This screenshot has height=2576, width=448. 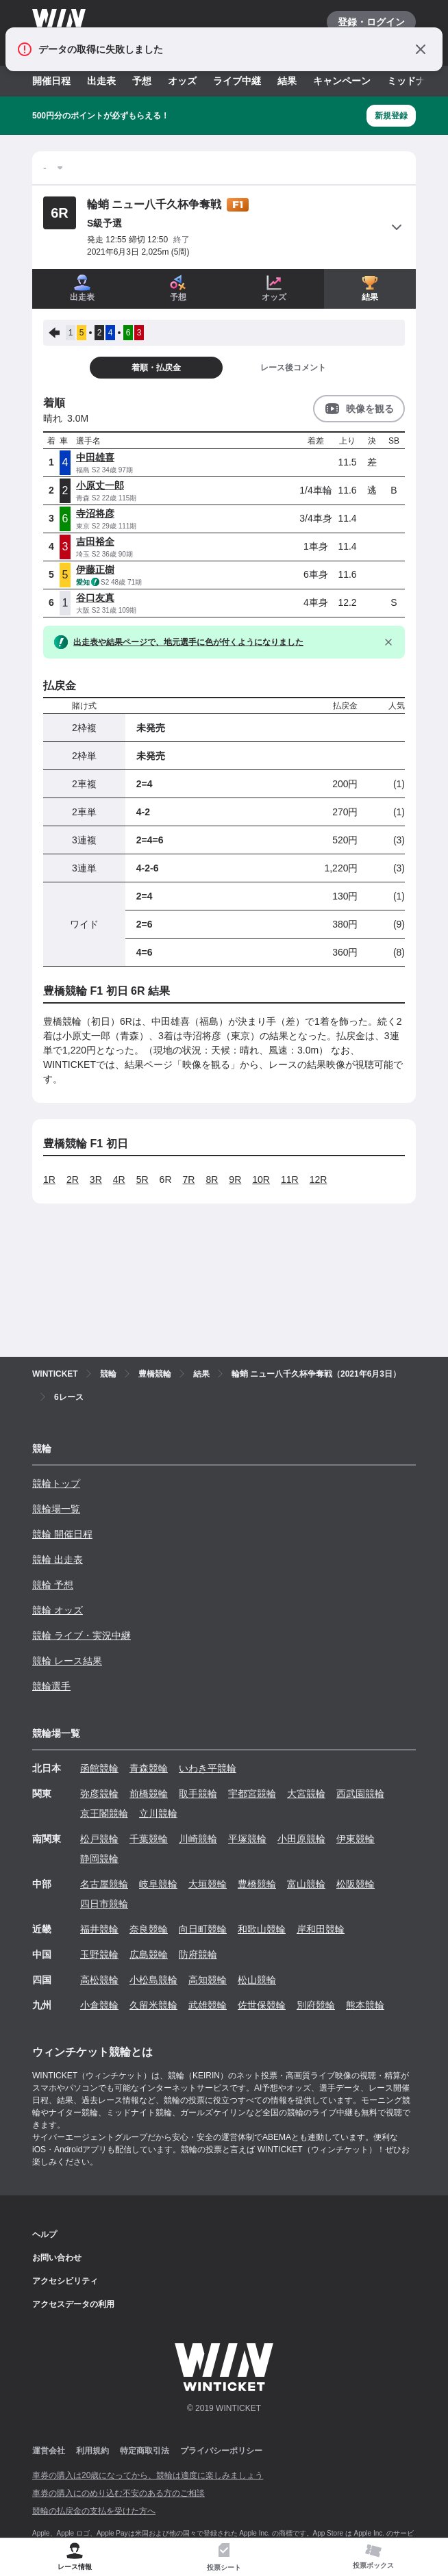 I want to click on 9R, so click(x=235, y=1179).